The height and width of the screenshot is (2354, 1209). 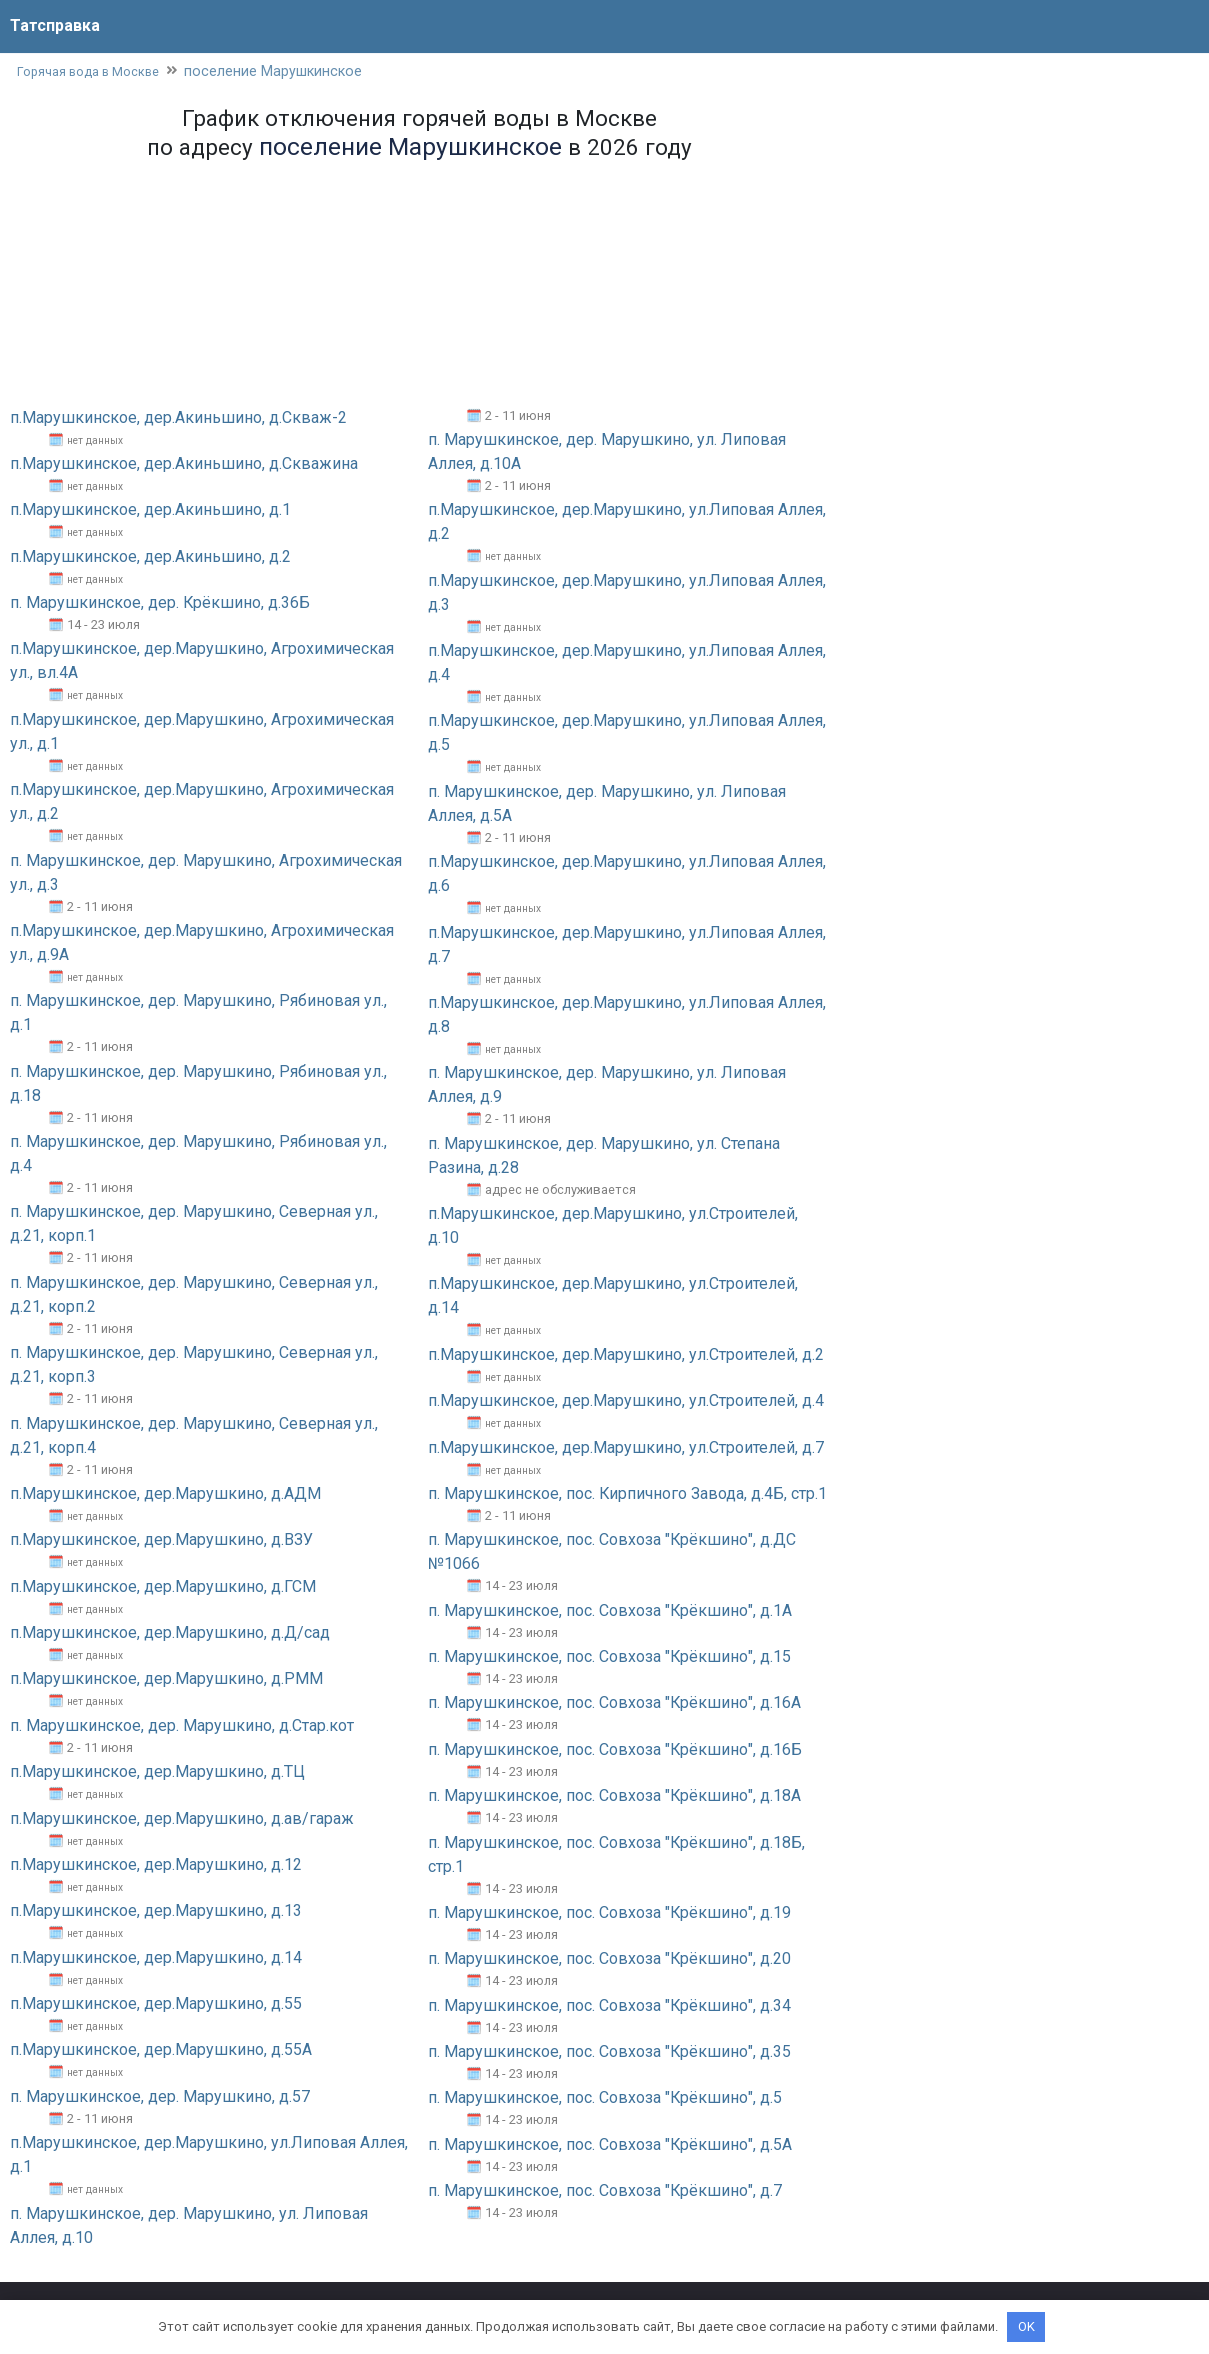 I want to click on п. Марушкинское, дер. Марушкино, д.Стар.кот, so click(x=182, y=1725).